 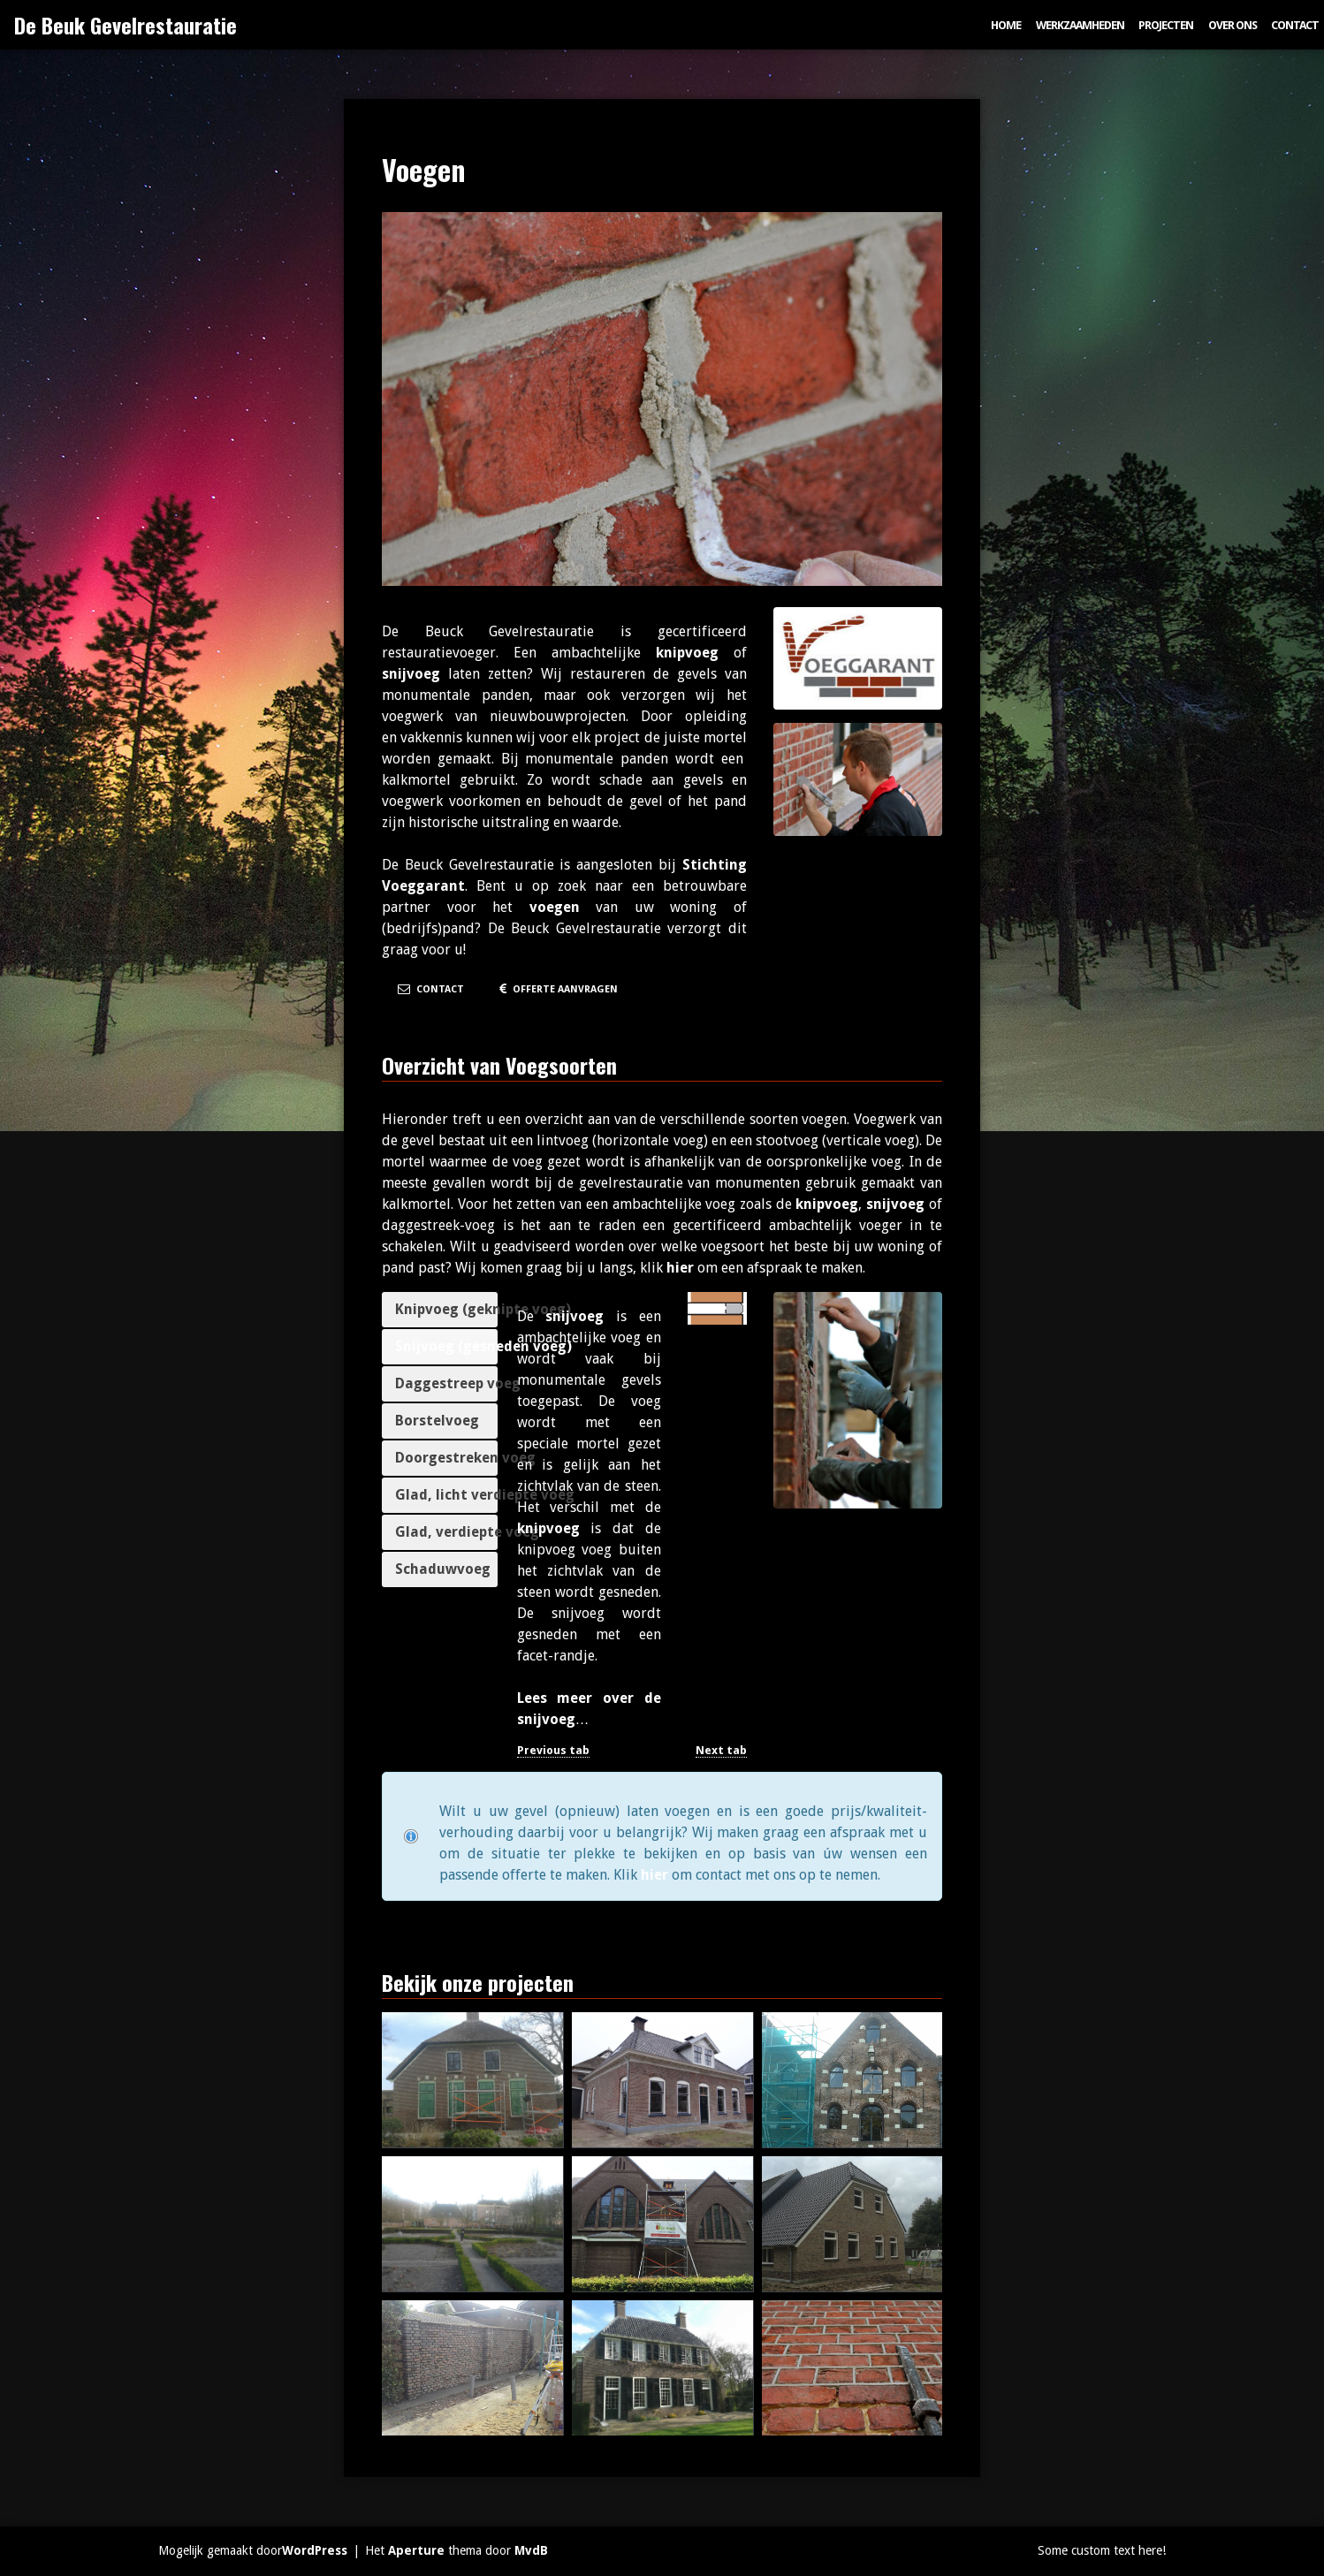 I want to click on Borstelvoeg, so click(x=437, y=1420).